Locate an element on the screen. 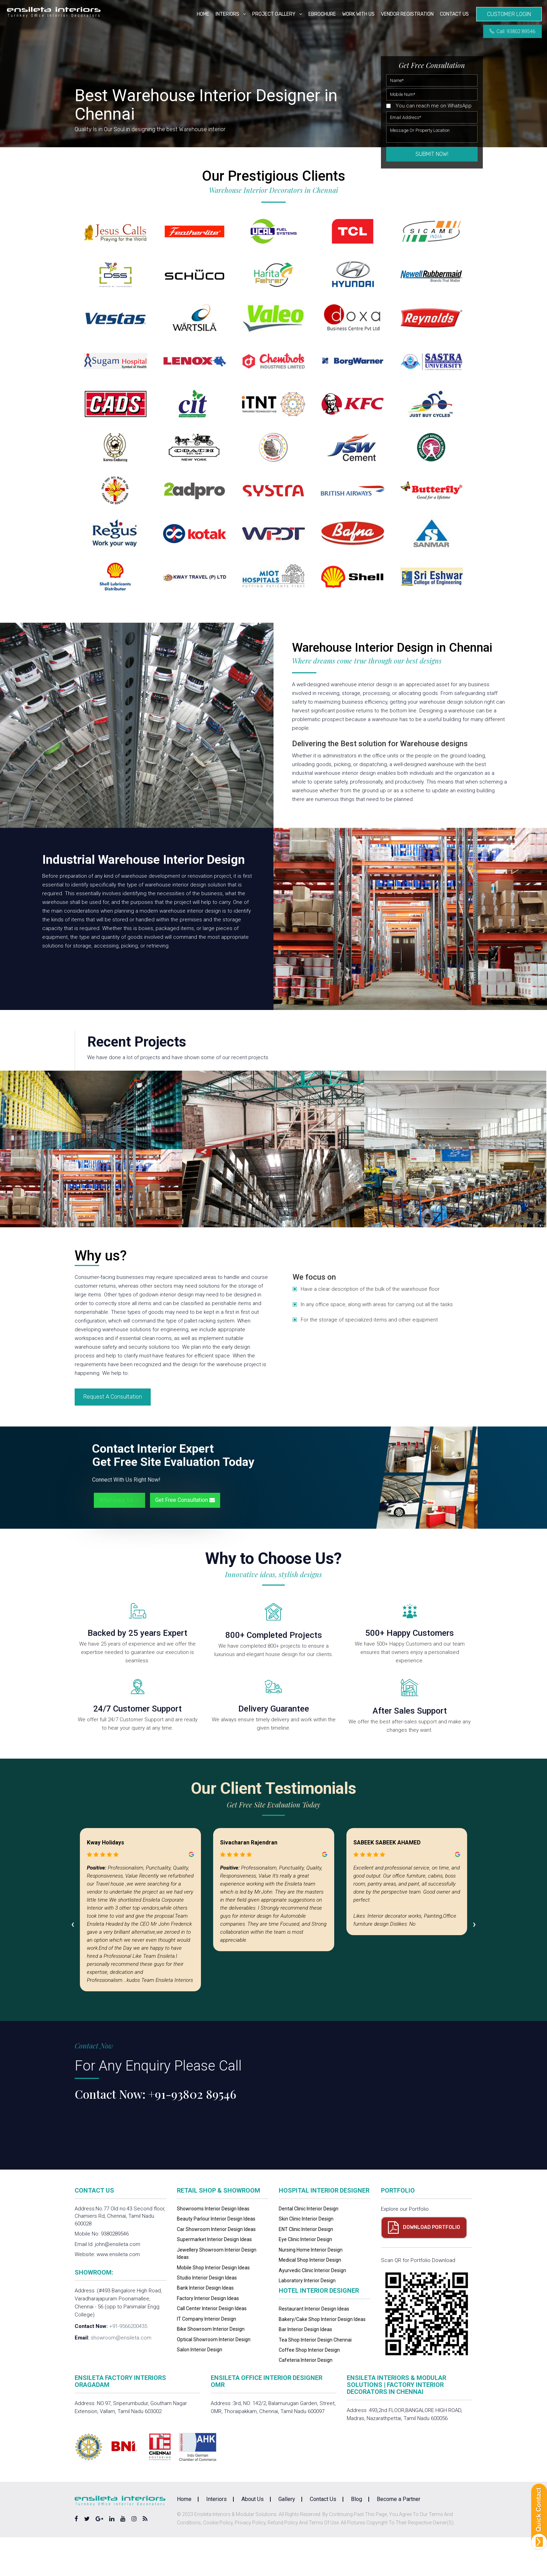  Nursing Home Interior Design is located at coordinates (311, 2288).